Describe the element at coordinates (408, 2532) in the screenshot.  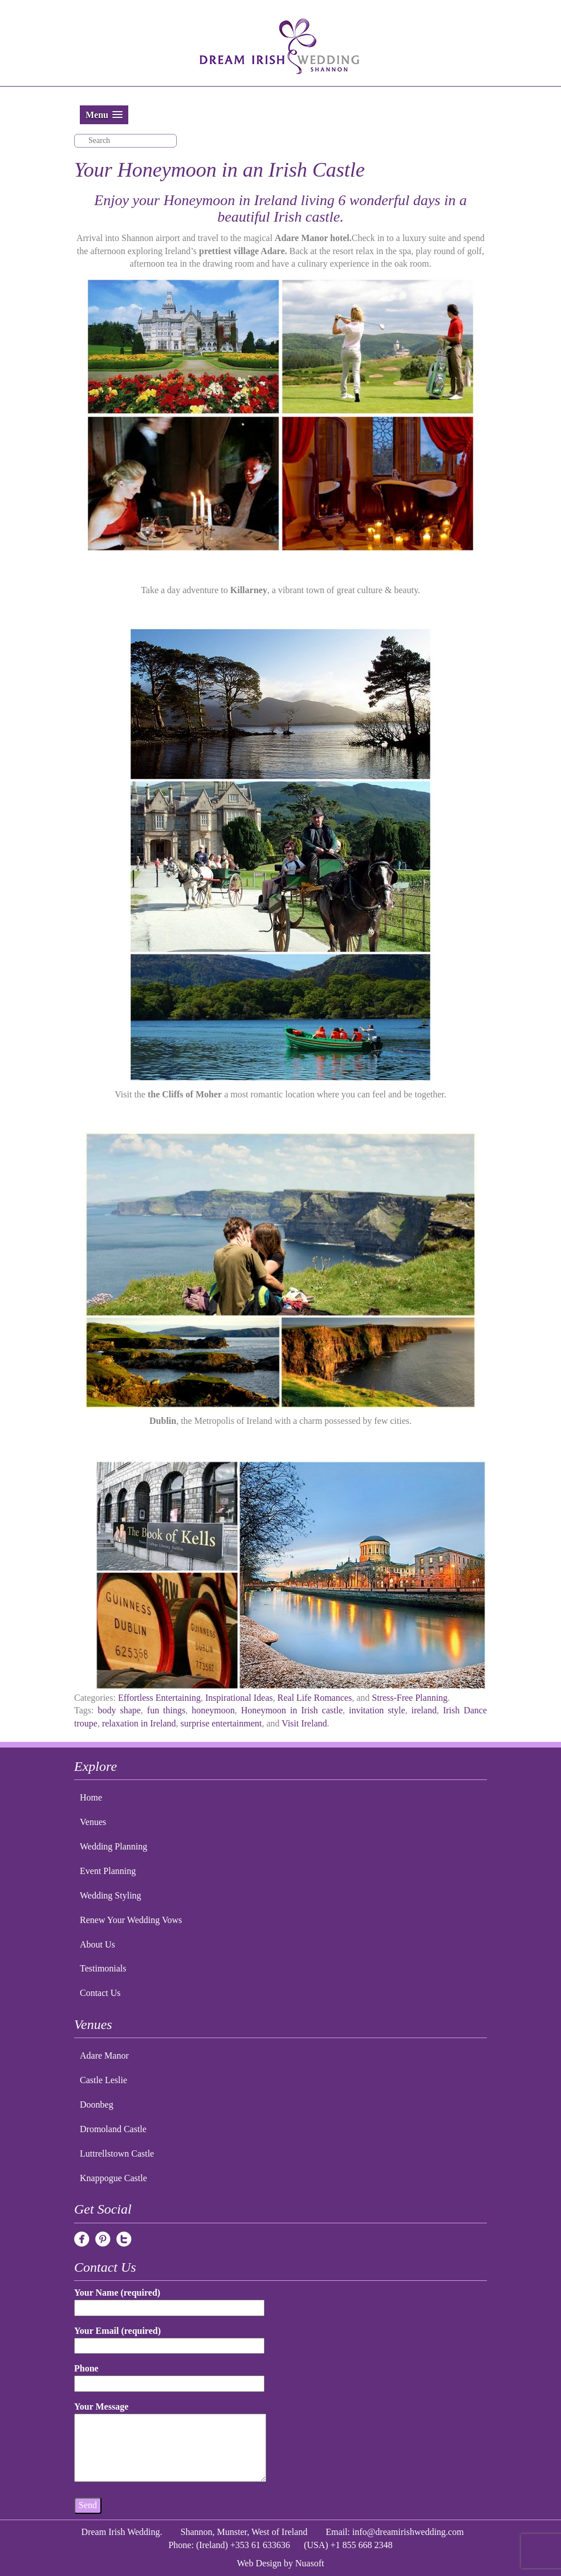
I see `info@dreamirishwedding.com` at that location.